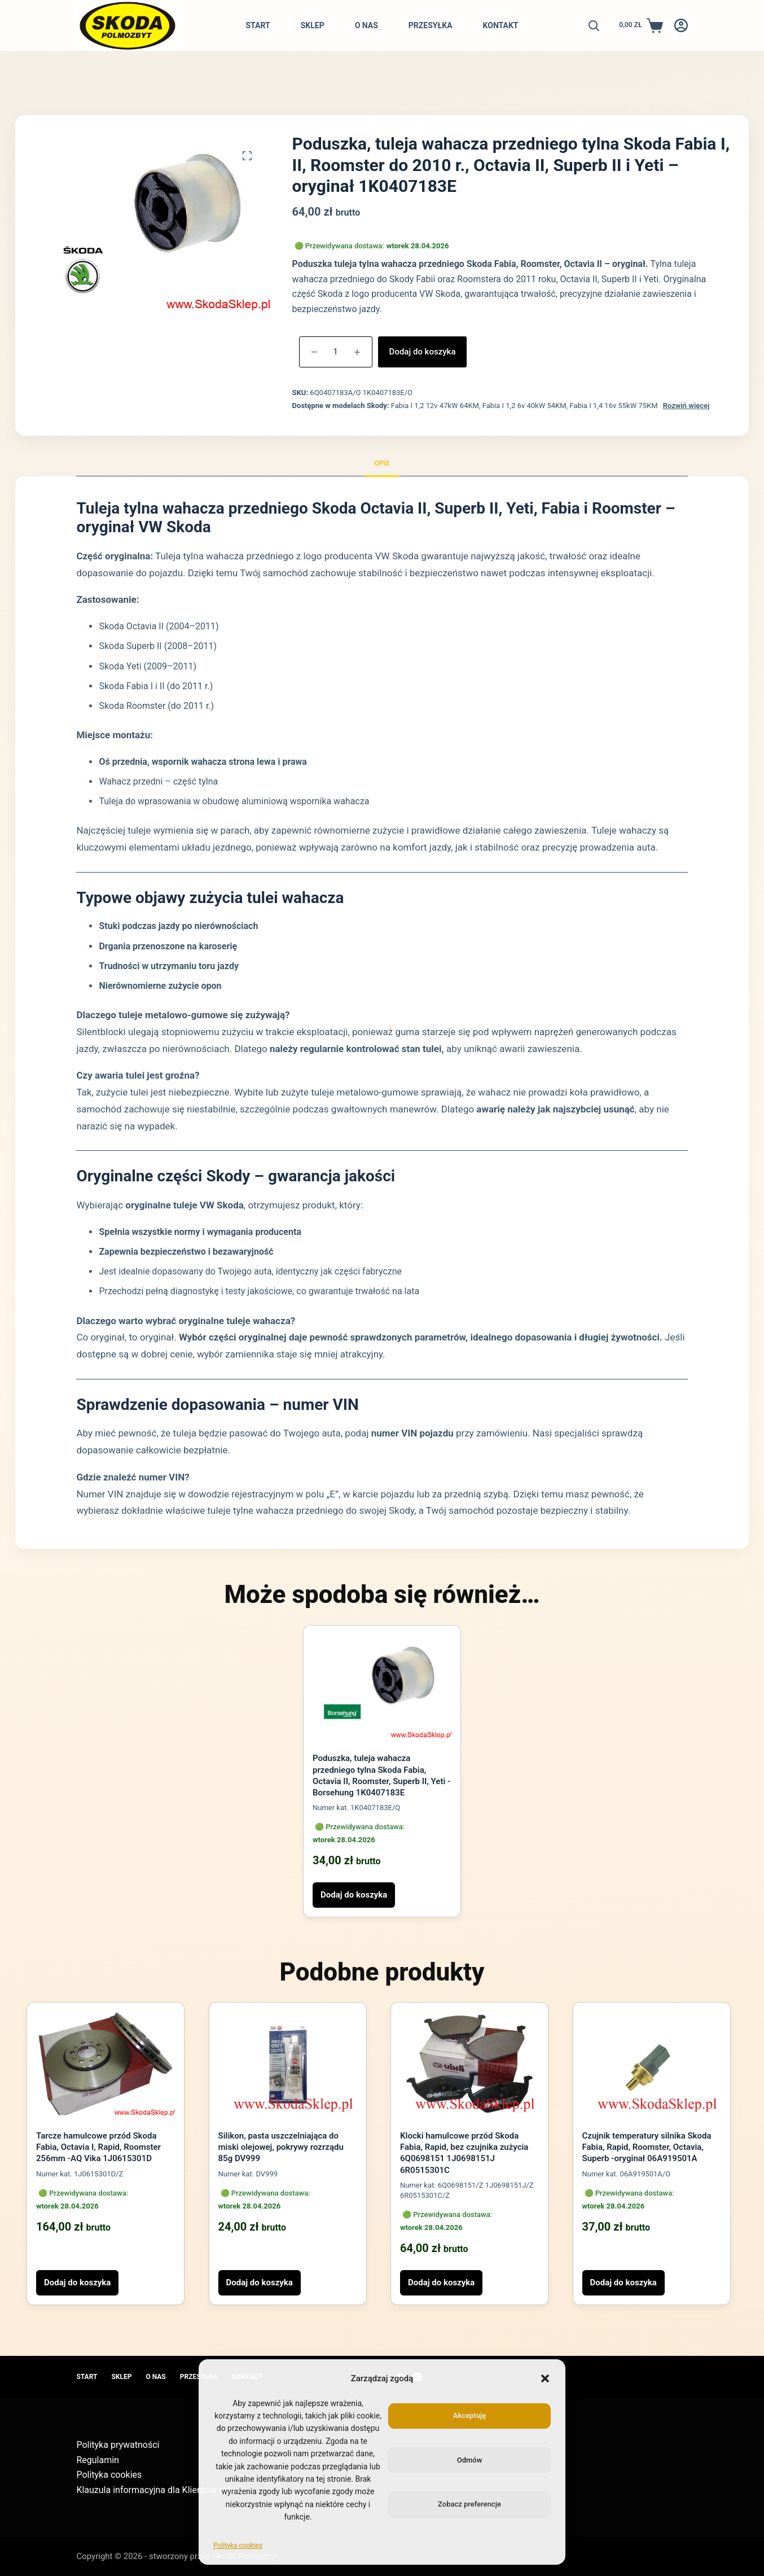  I want to click on Polityka prywatności, so click(117, 2444).